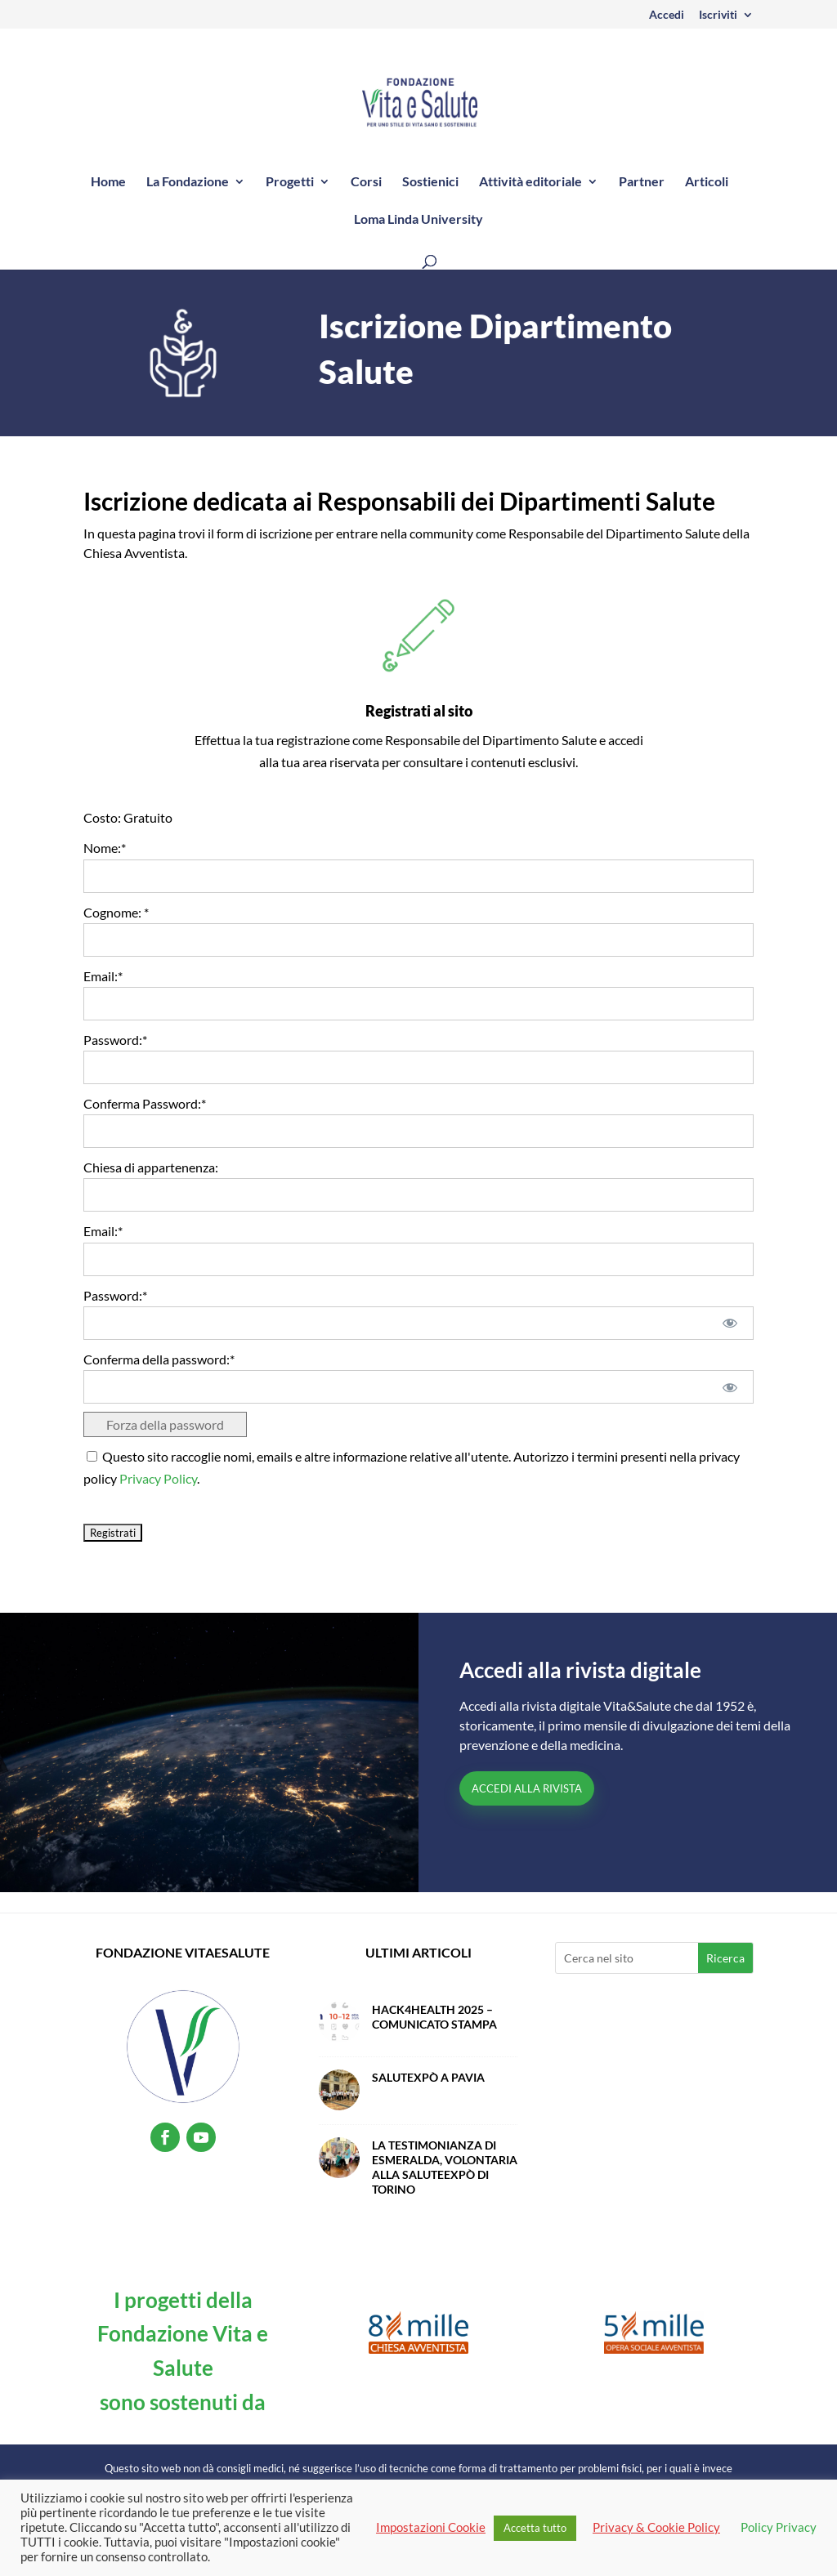 This screenshot has height=2576, width=837. What do you see at coordinates (104, 847) in the screenshot?
I see `Nome:*` at bounding box center [104, 847].